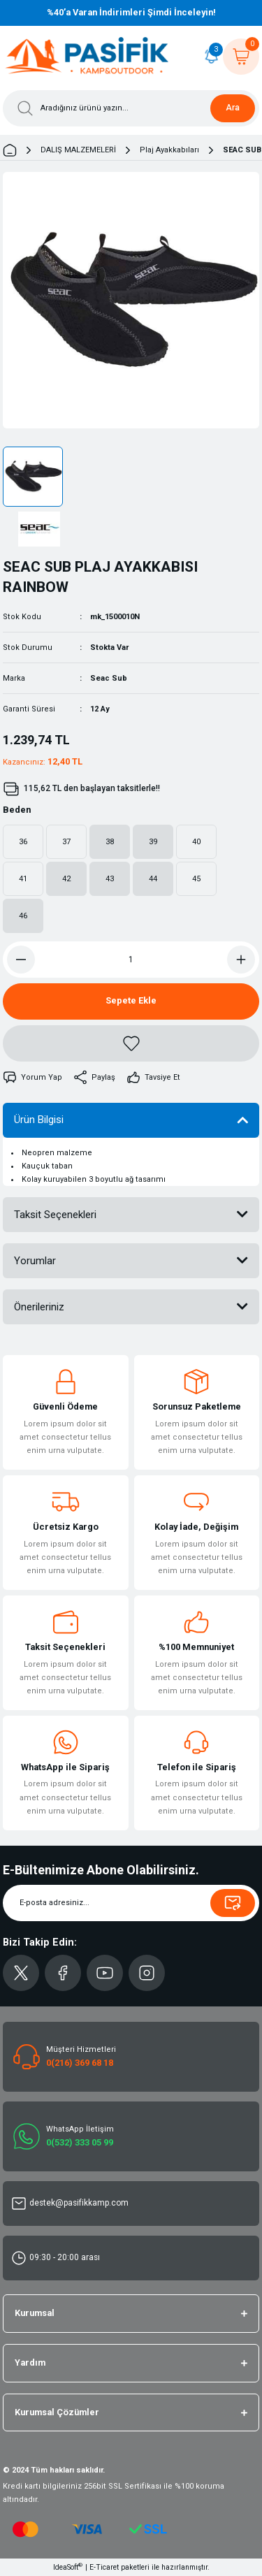 The image size is (262, 2576). Describe the element at coordinates (131, 108) in the screenshot. I see `[Search]` at that location.